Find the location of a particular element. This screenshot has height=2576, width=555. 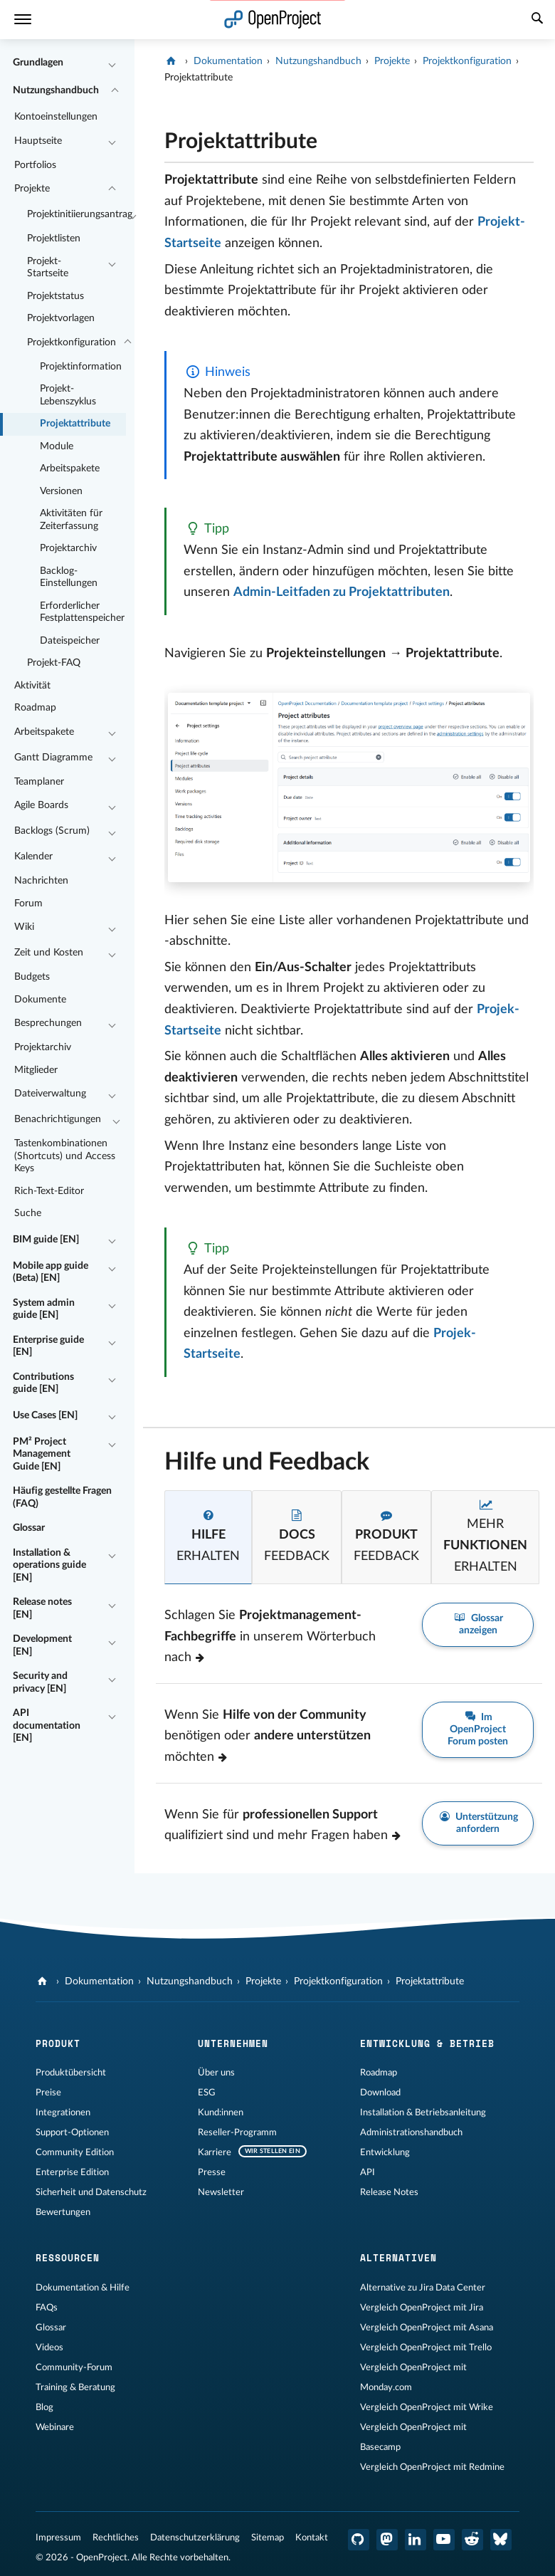

Projektlisten is located at coordinates (53, 239).